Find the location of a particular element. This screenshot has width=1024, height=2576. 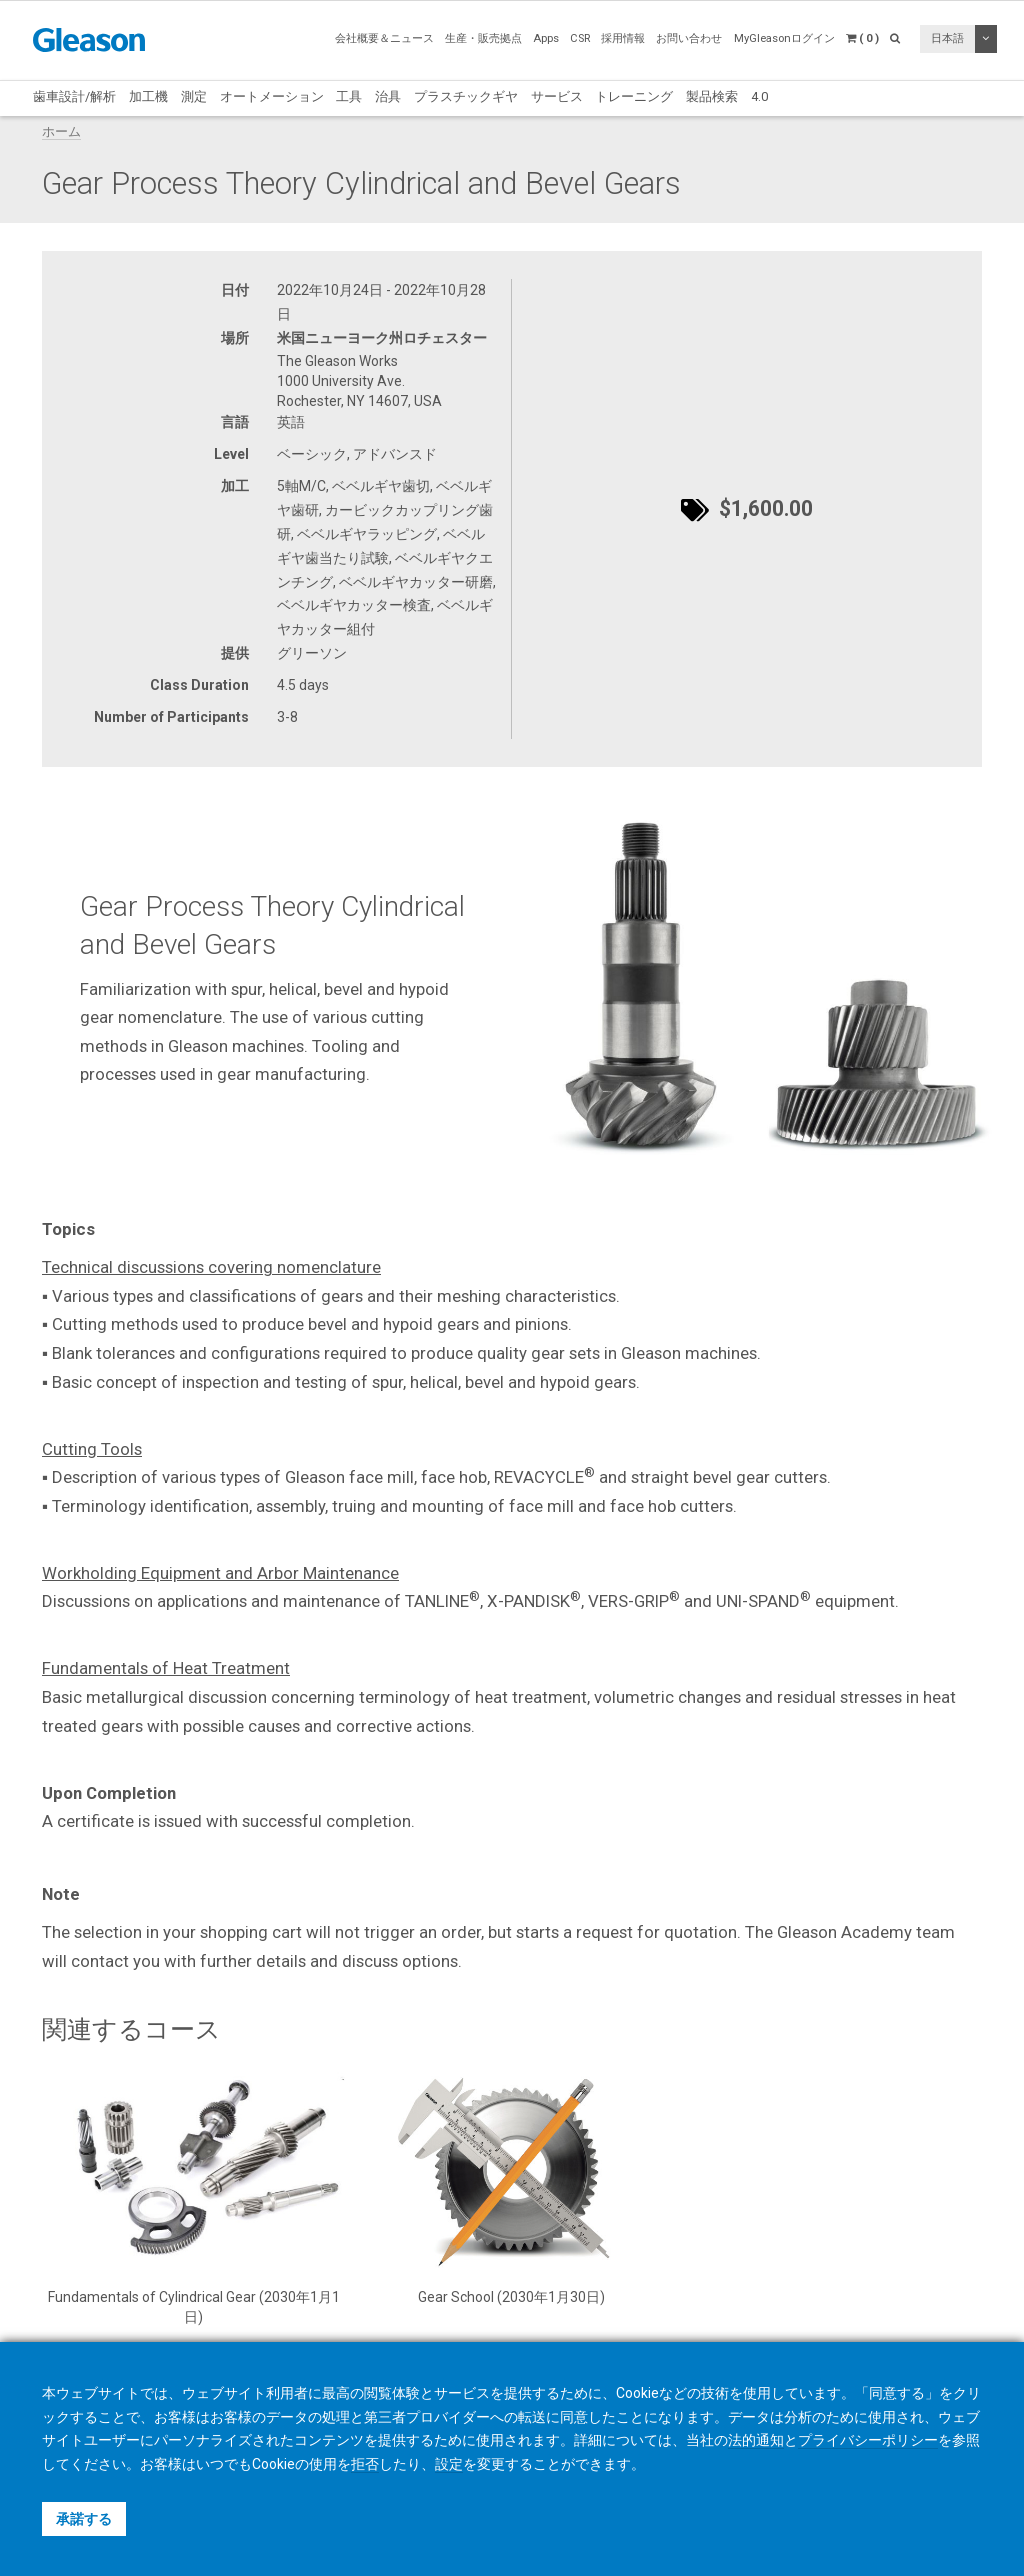

製品検索 is located at coordinates (712, 96).